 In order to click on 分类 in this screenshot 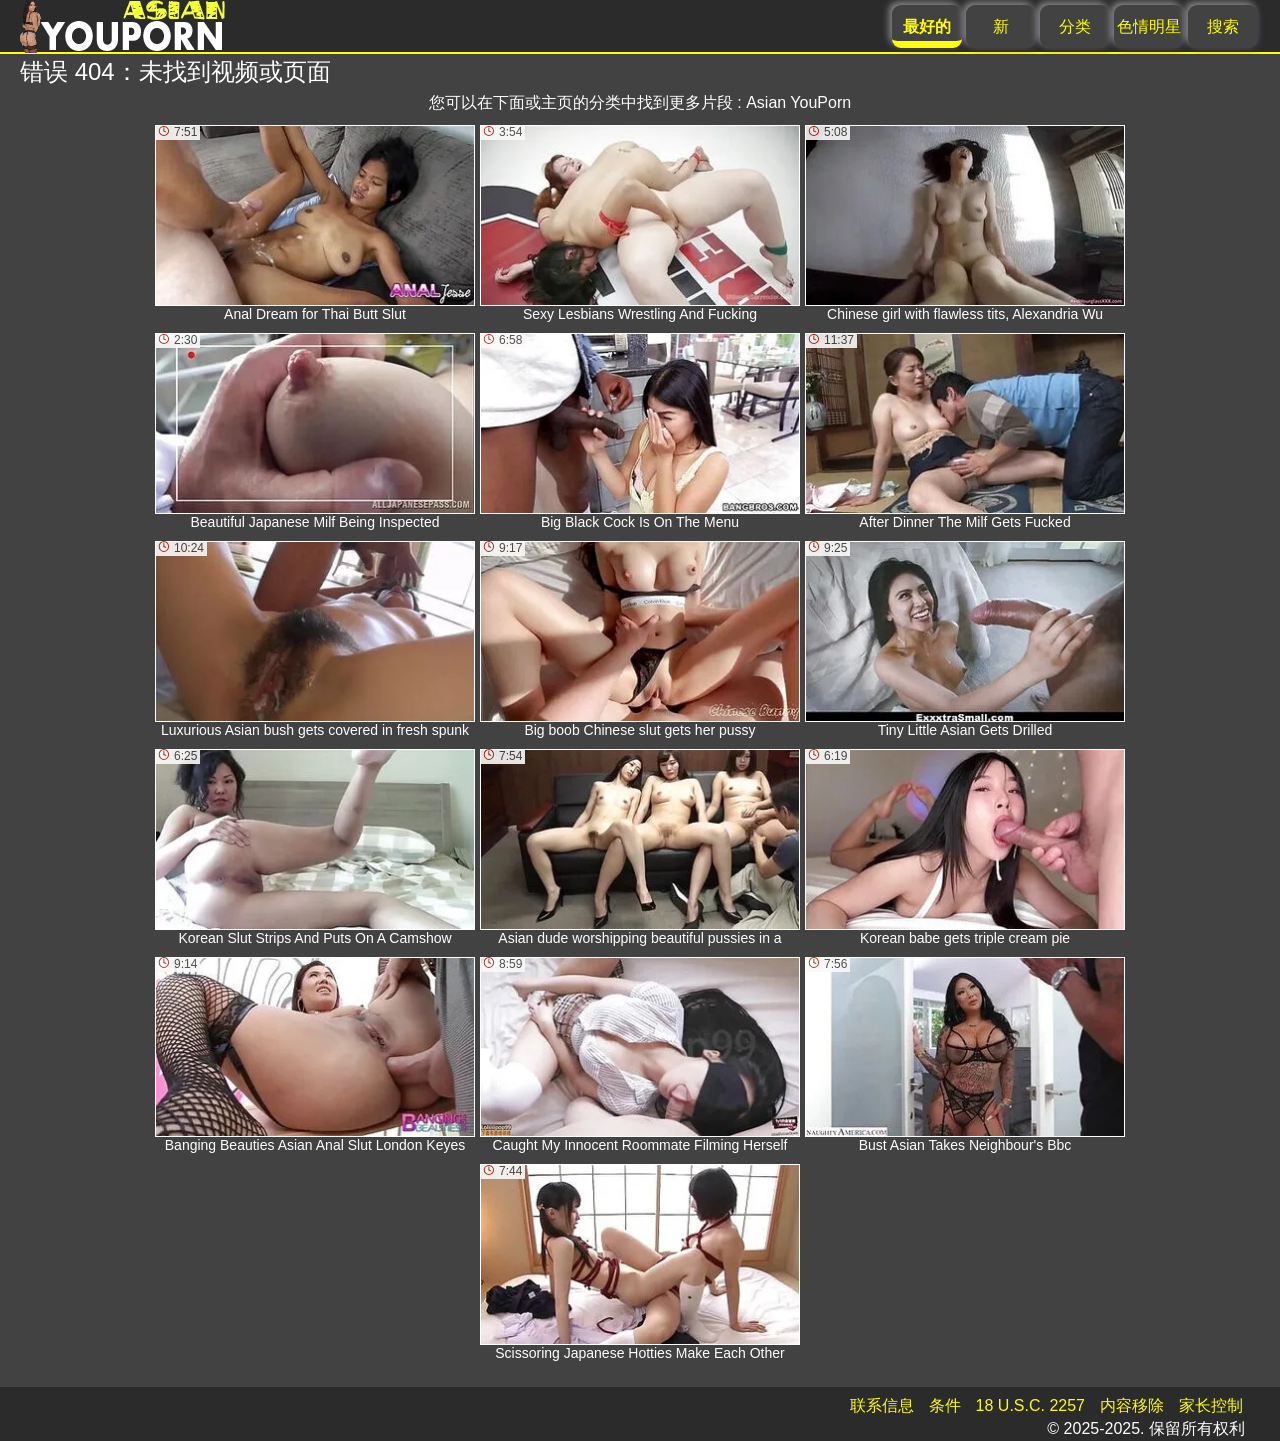, I will do `click(1075, 26)`.